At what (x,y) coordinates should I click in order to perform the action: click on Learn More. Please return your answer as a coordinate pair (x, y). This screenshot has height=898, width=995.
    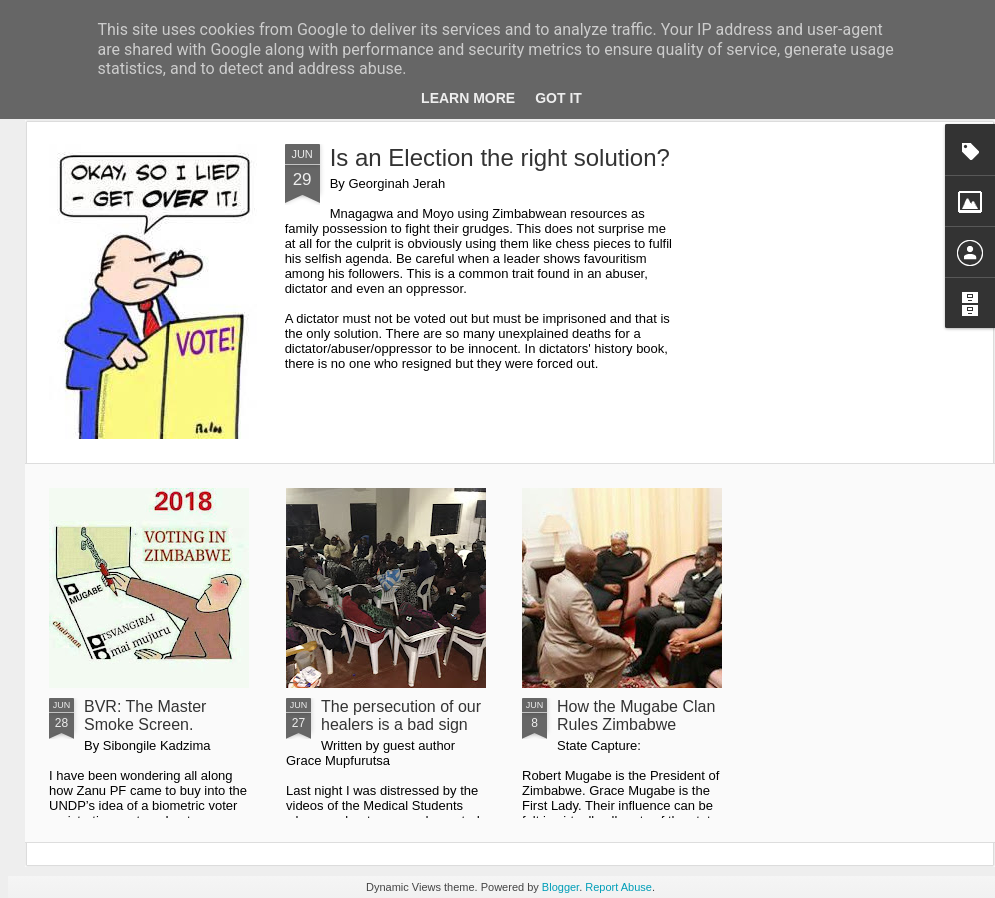
    Looking at the image, I should click on (468, 98).